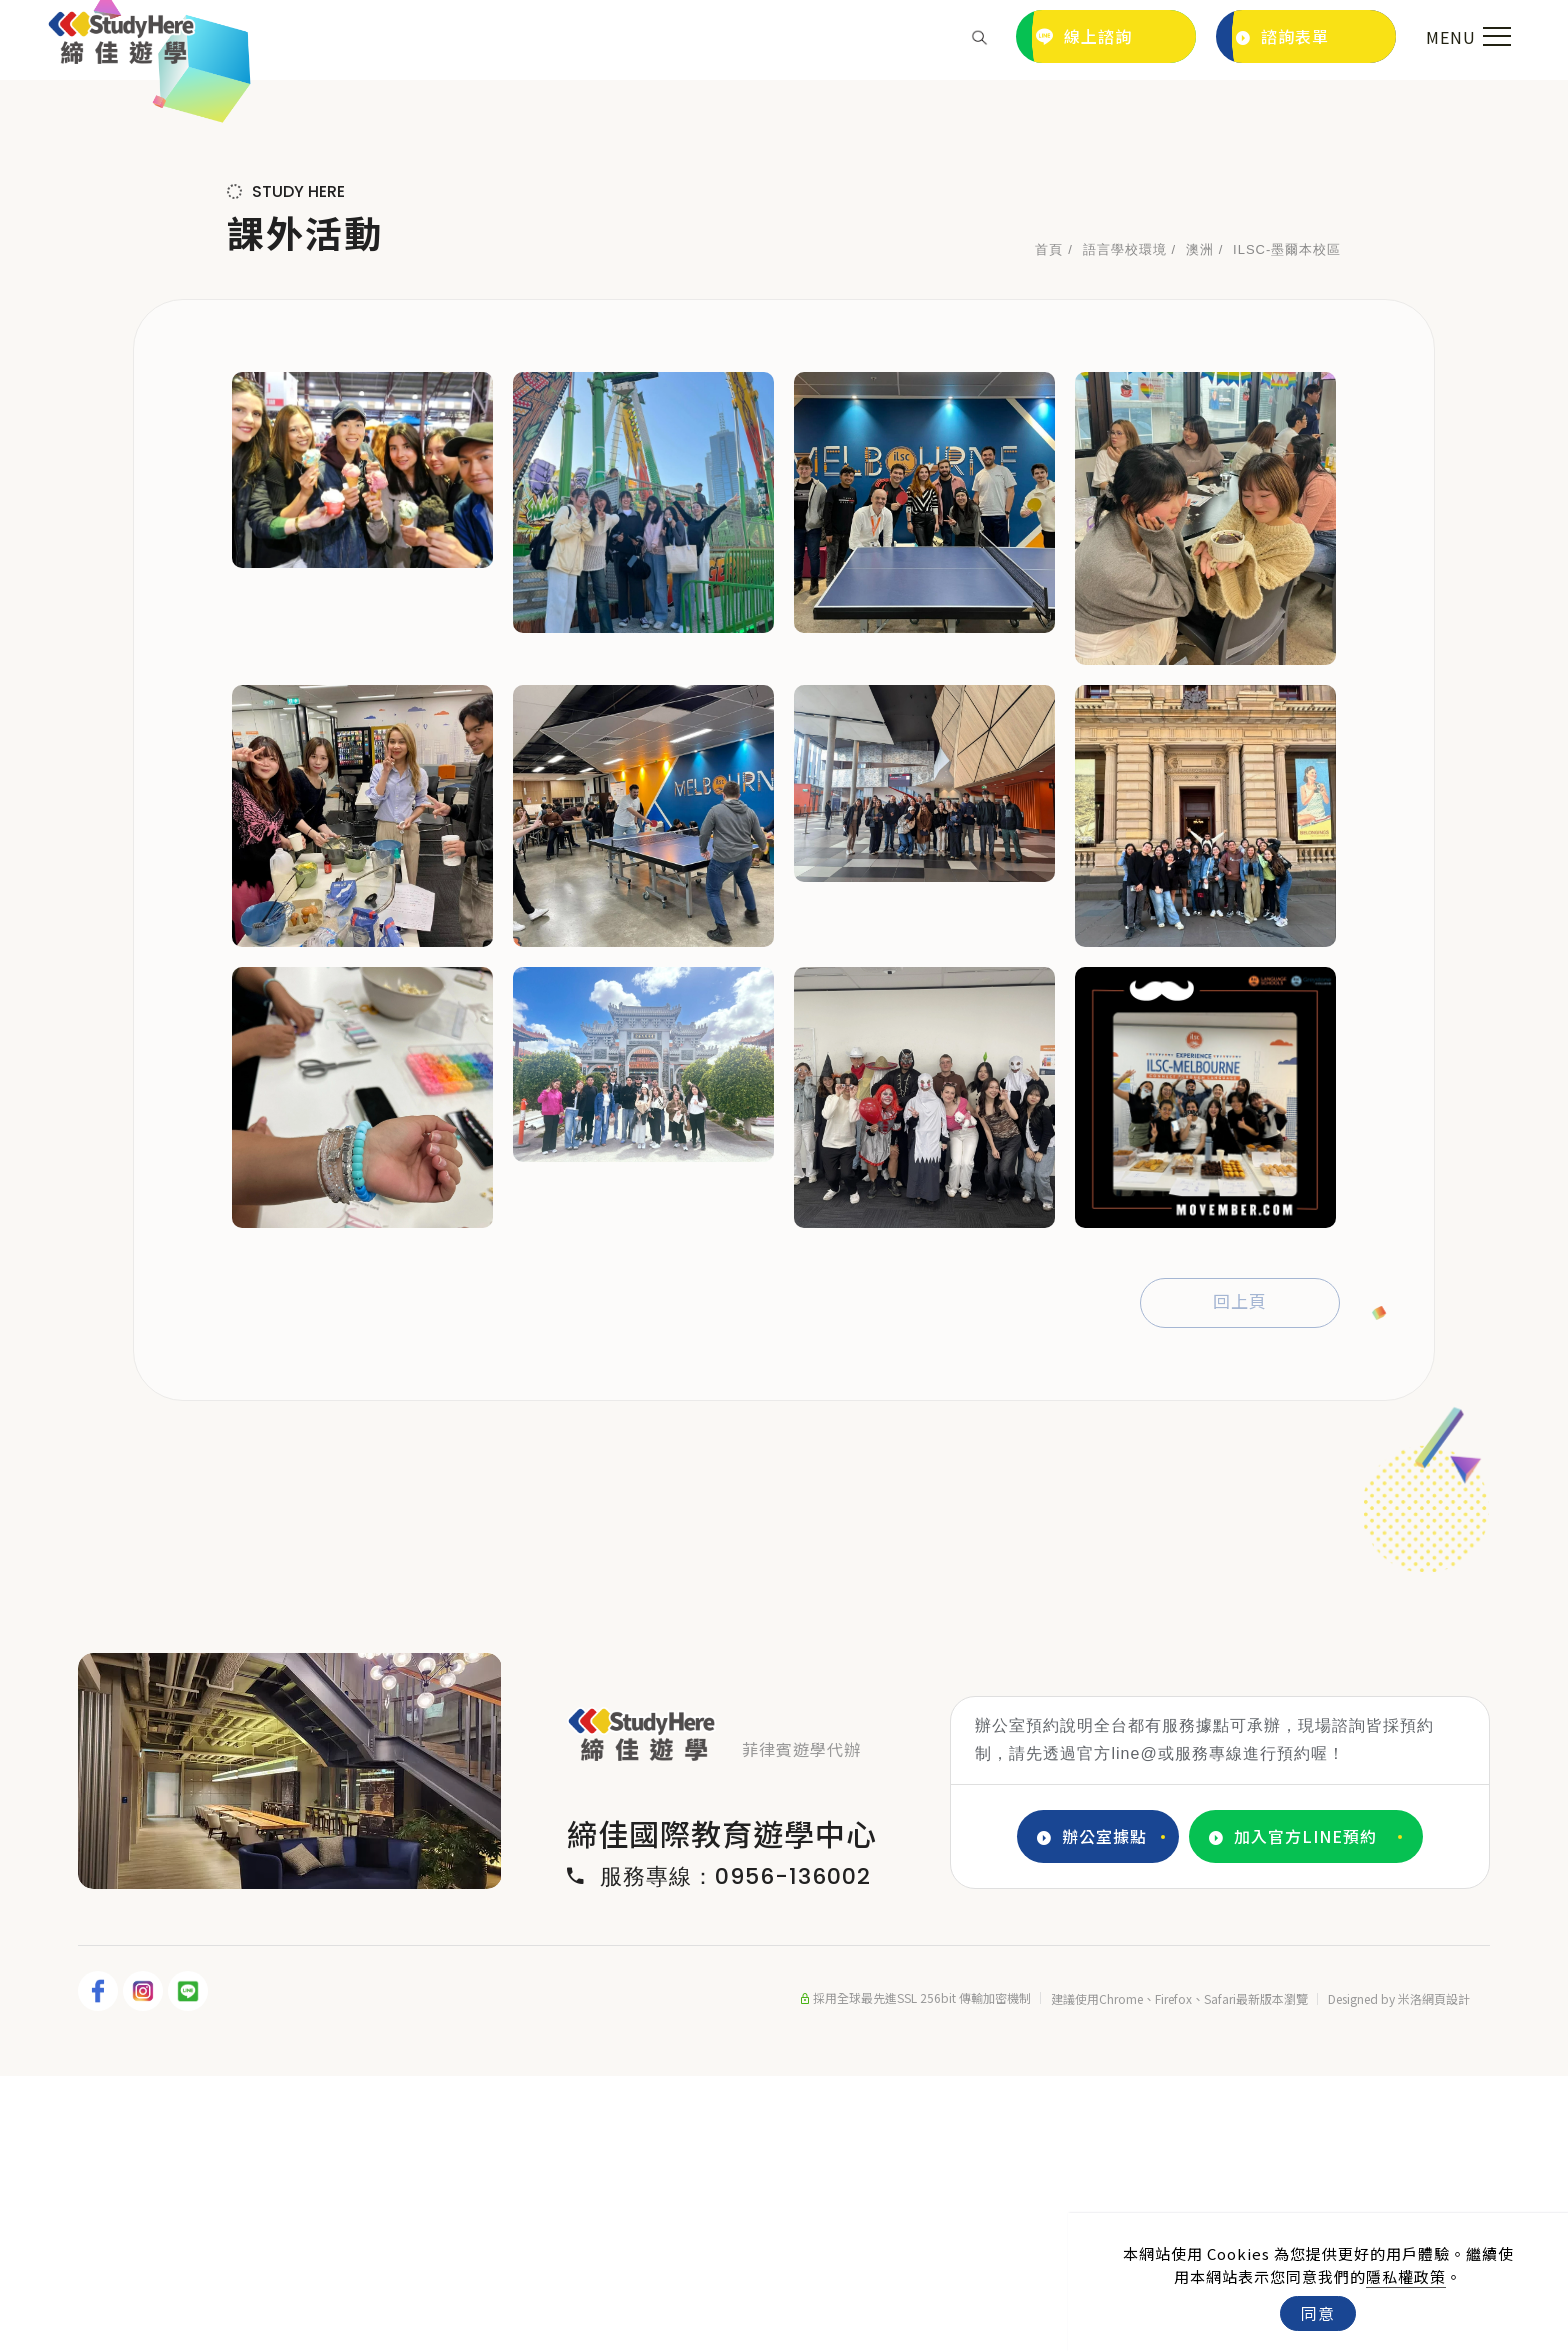 This screenshot has height=2351, width=1568. What do you see at coordinates (145, 2266) in the screenshot?
I see `[IG]` at bounding box center [145, 2266].